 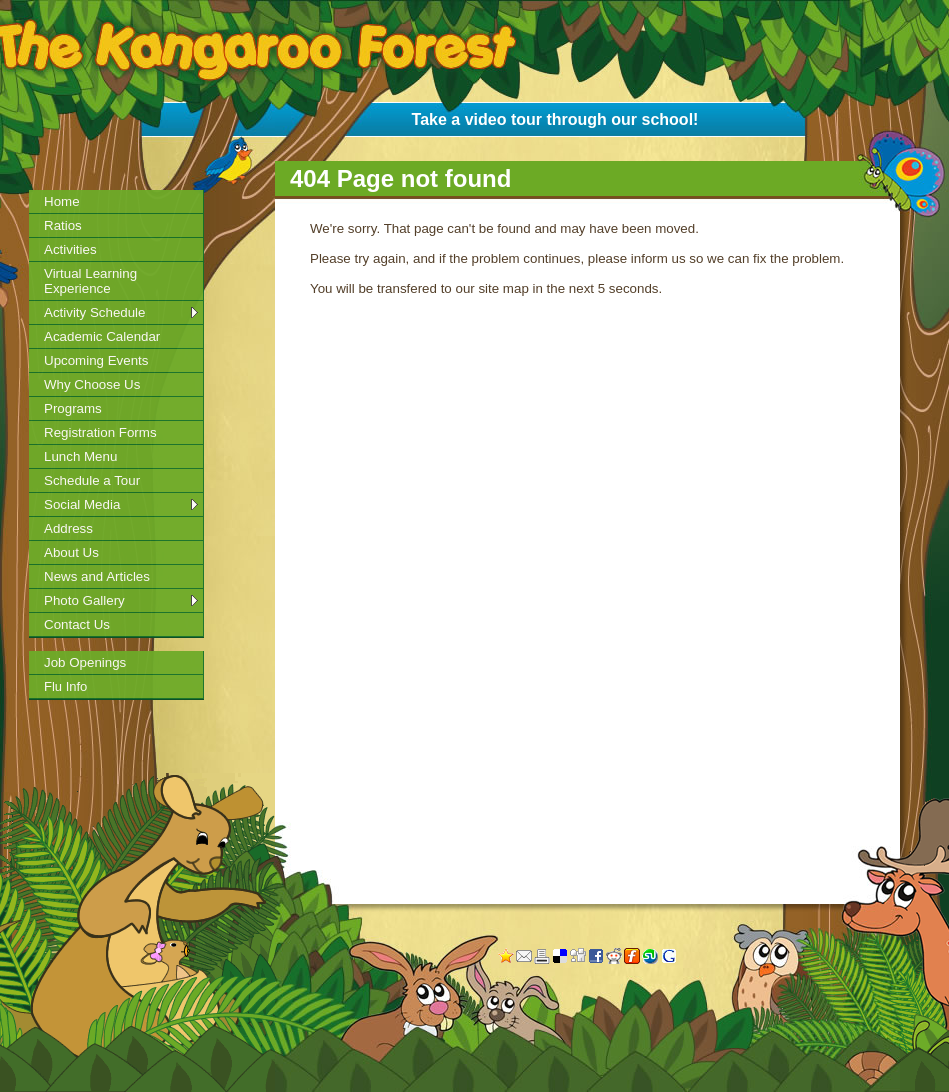 What do you see at coordinates (102, 336) in the screenshot?
I see `Academic Calendar` at bounding box center [102, 336].